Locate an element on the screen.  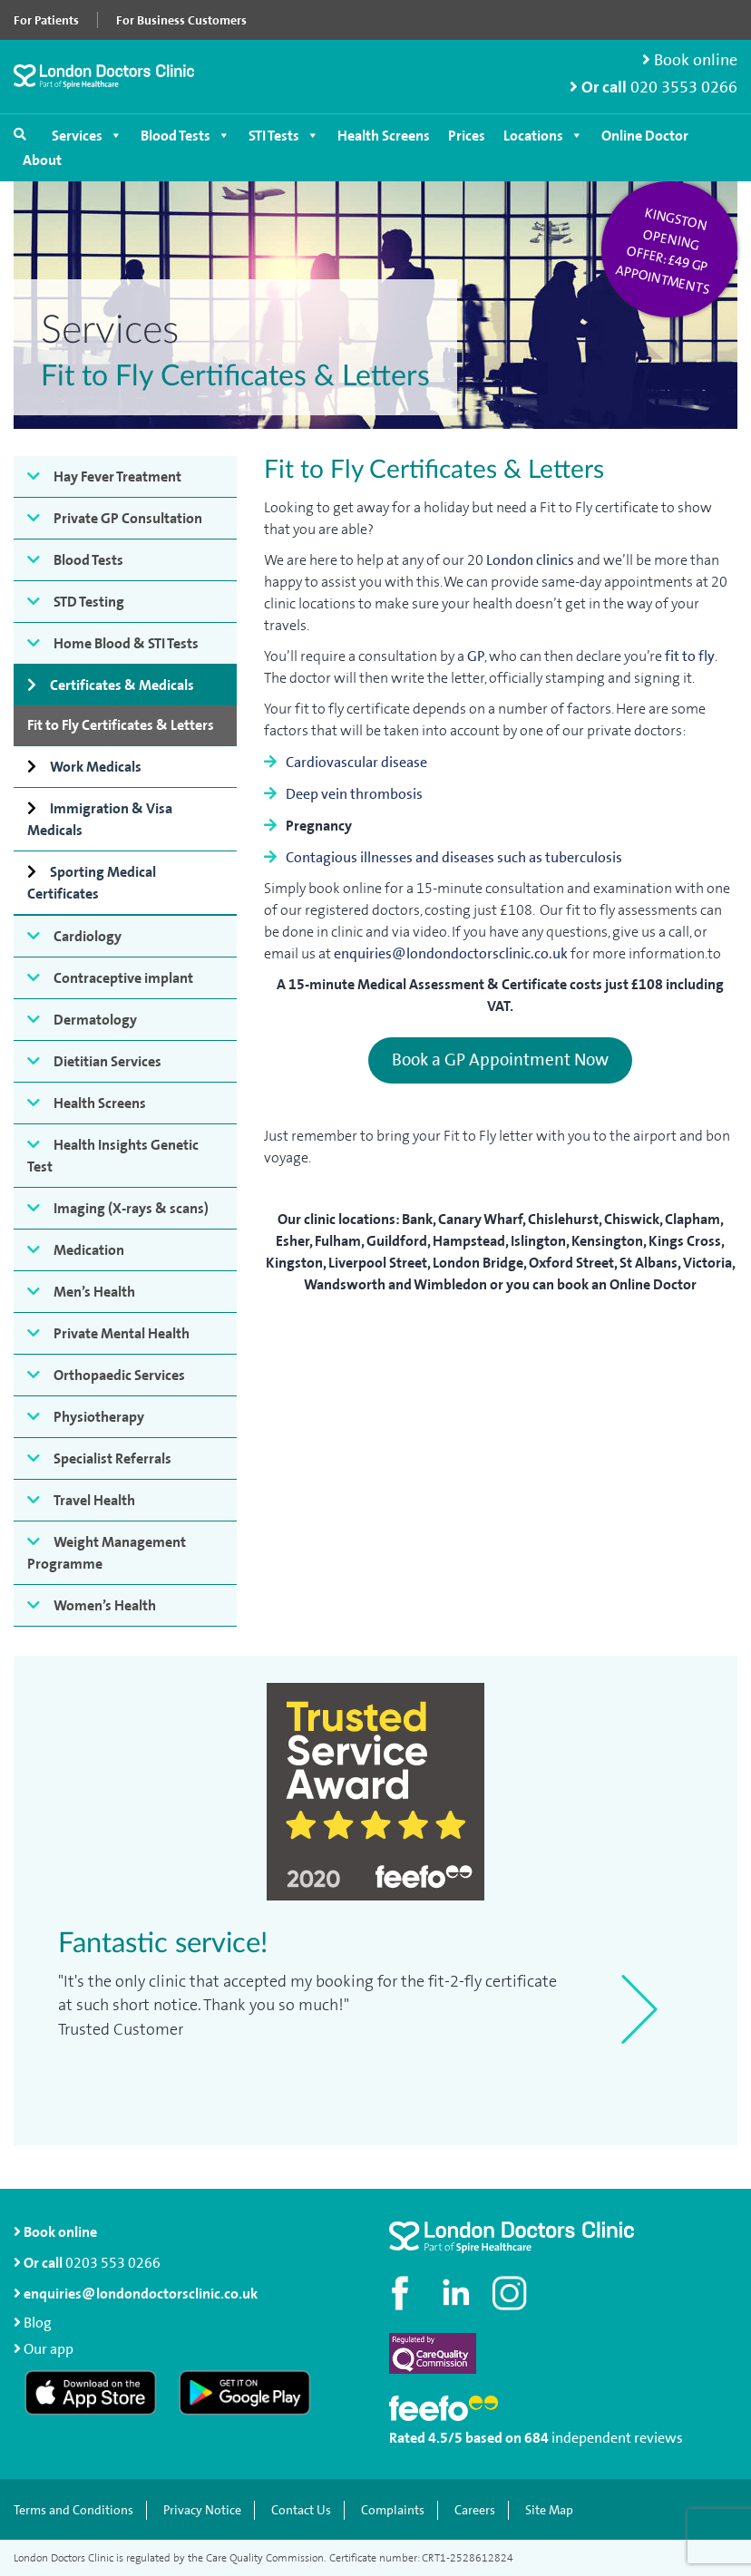
independent reviews is located at coordinates (617, 2437).